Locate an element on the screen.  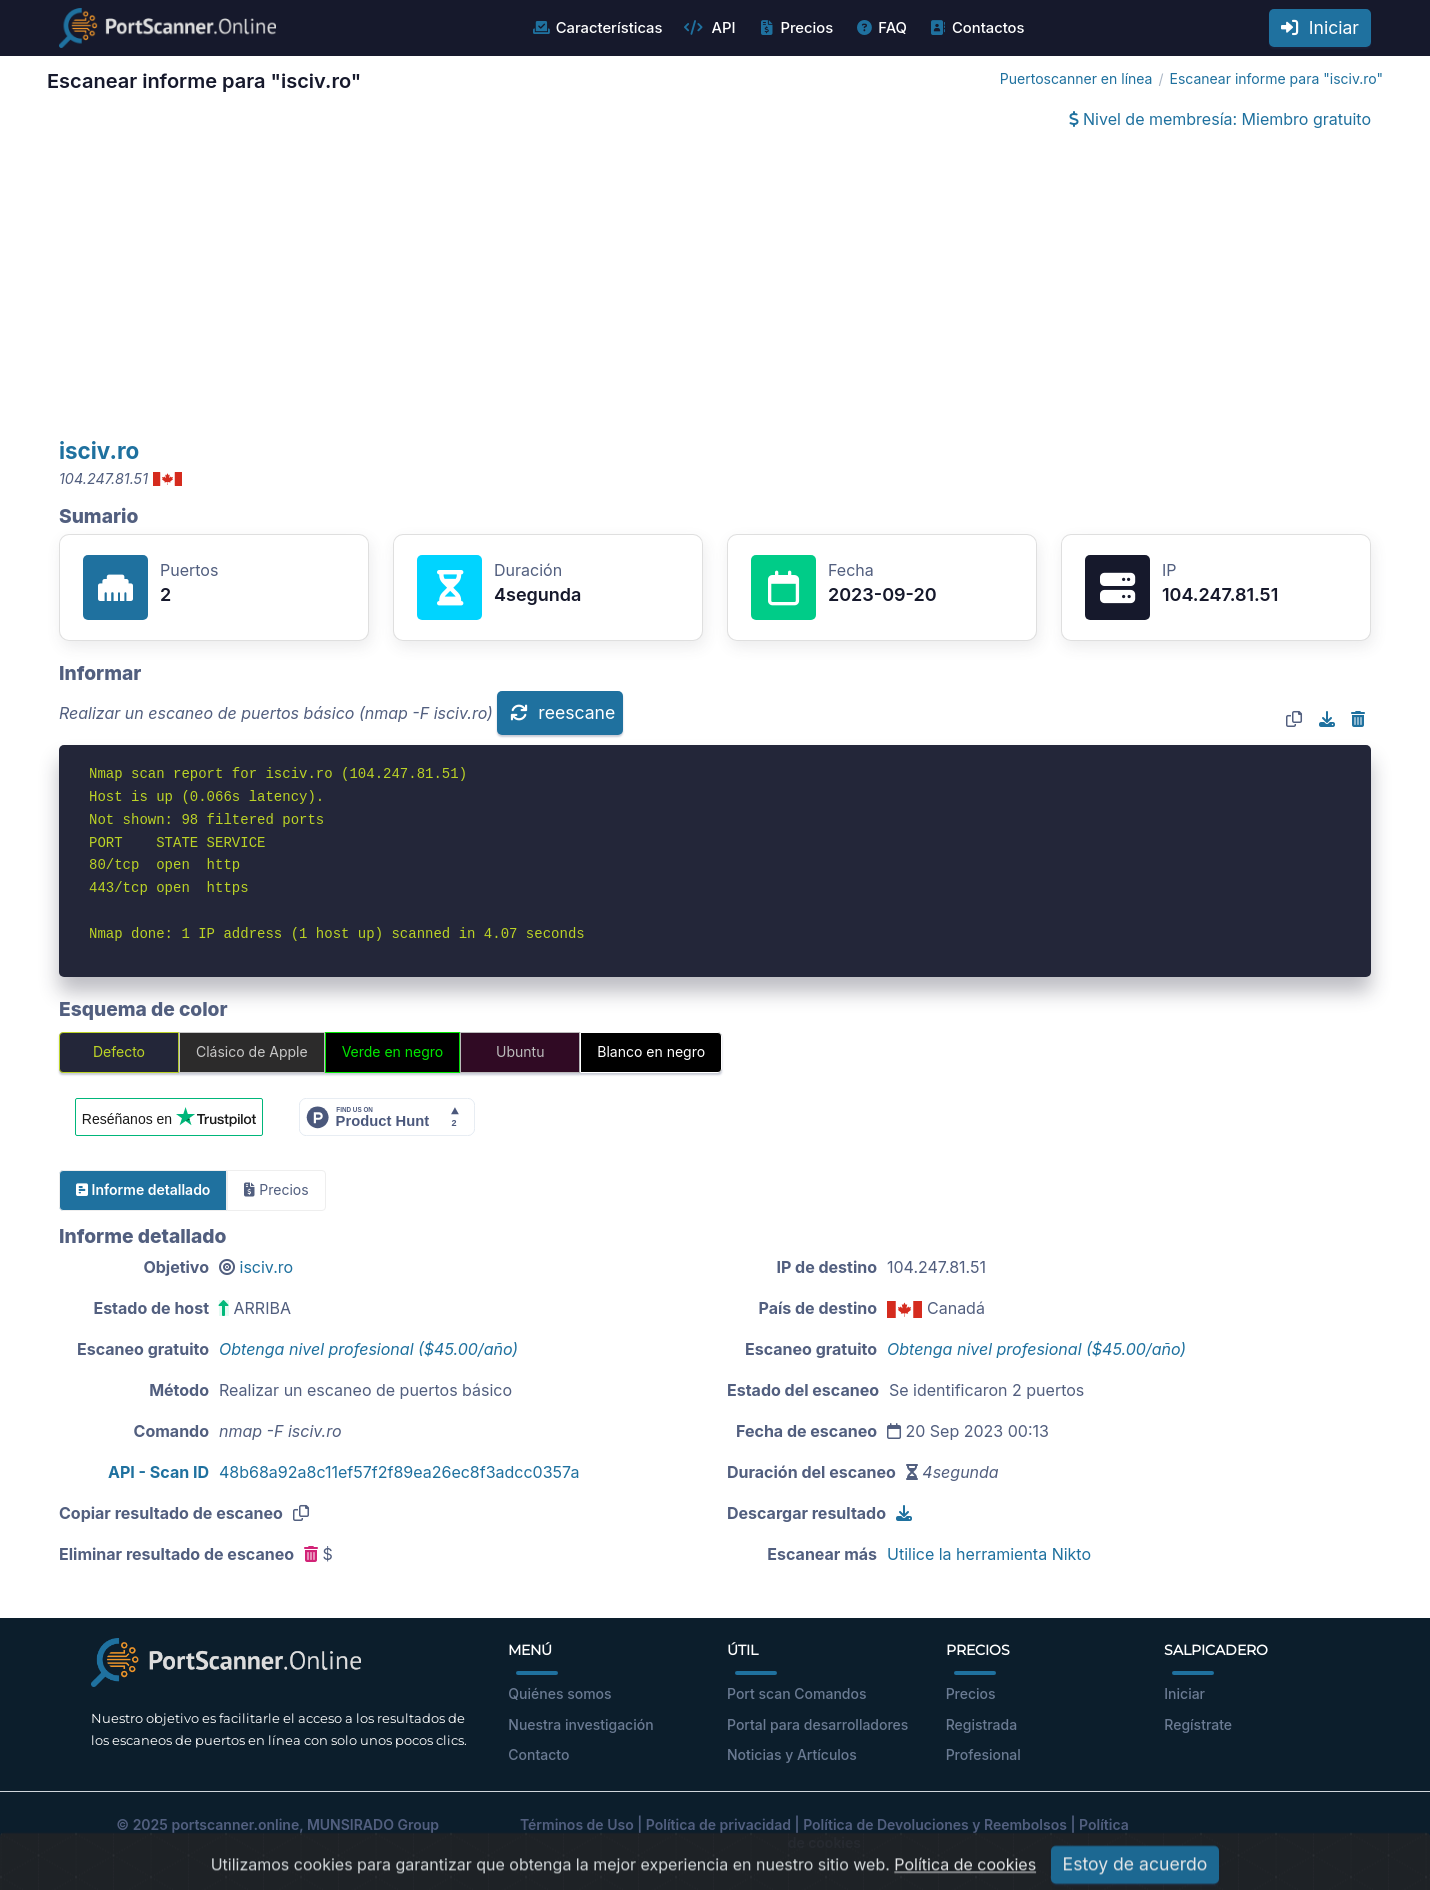
Portal para desarrolladores is located at coordinates (817, 1724).